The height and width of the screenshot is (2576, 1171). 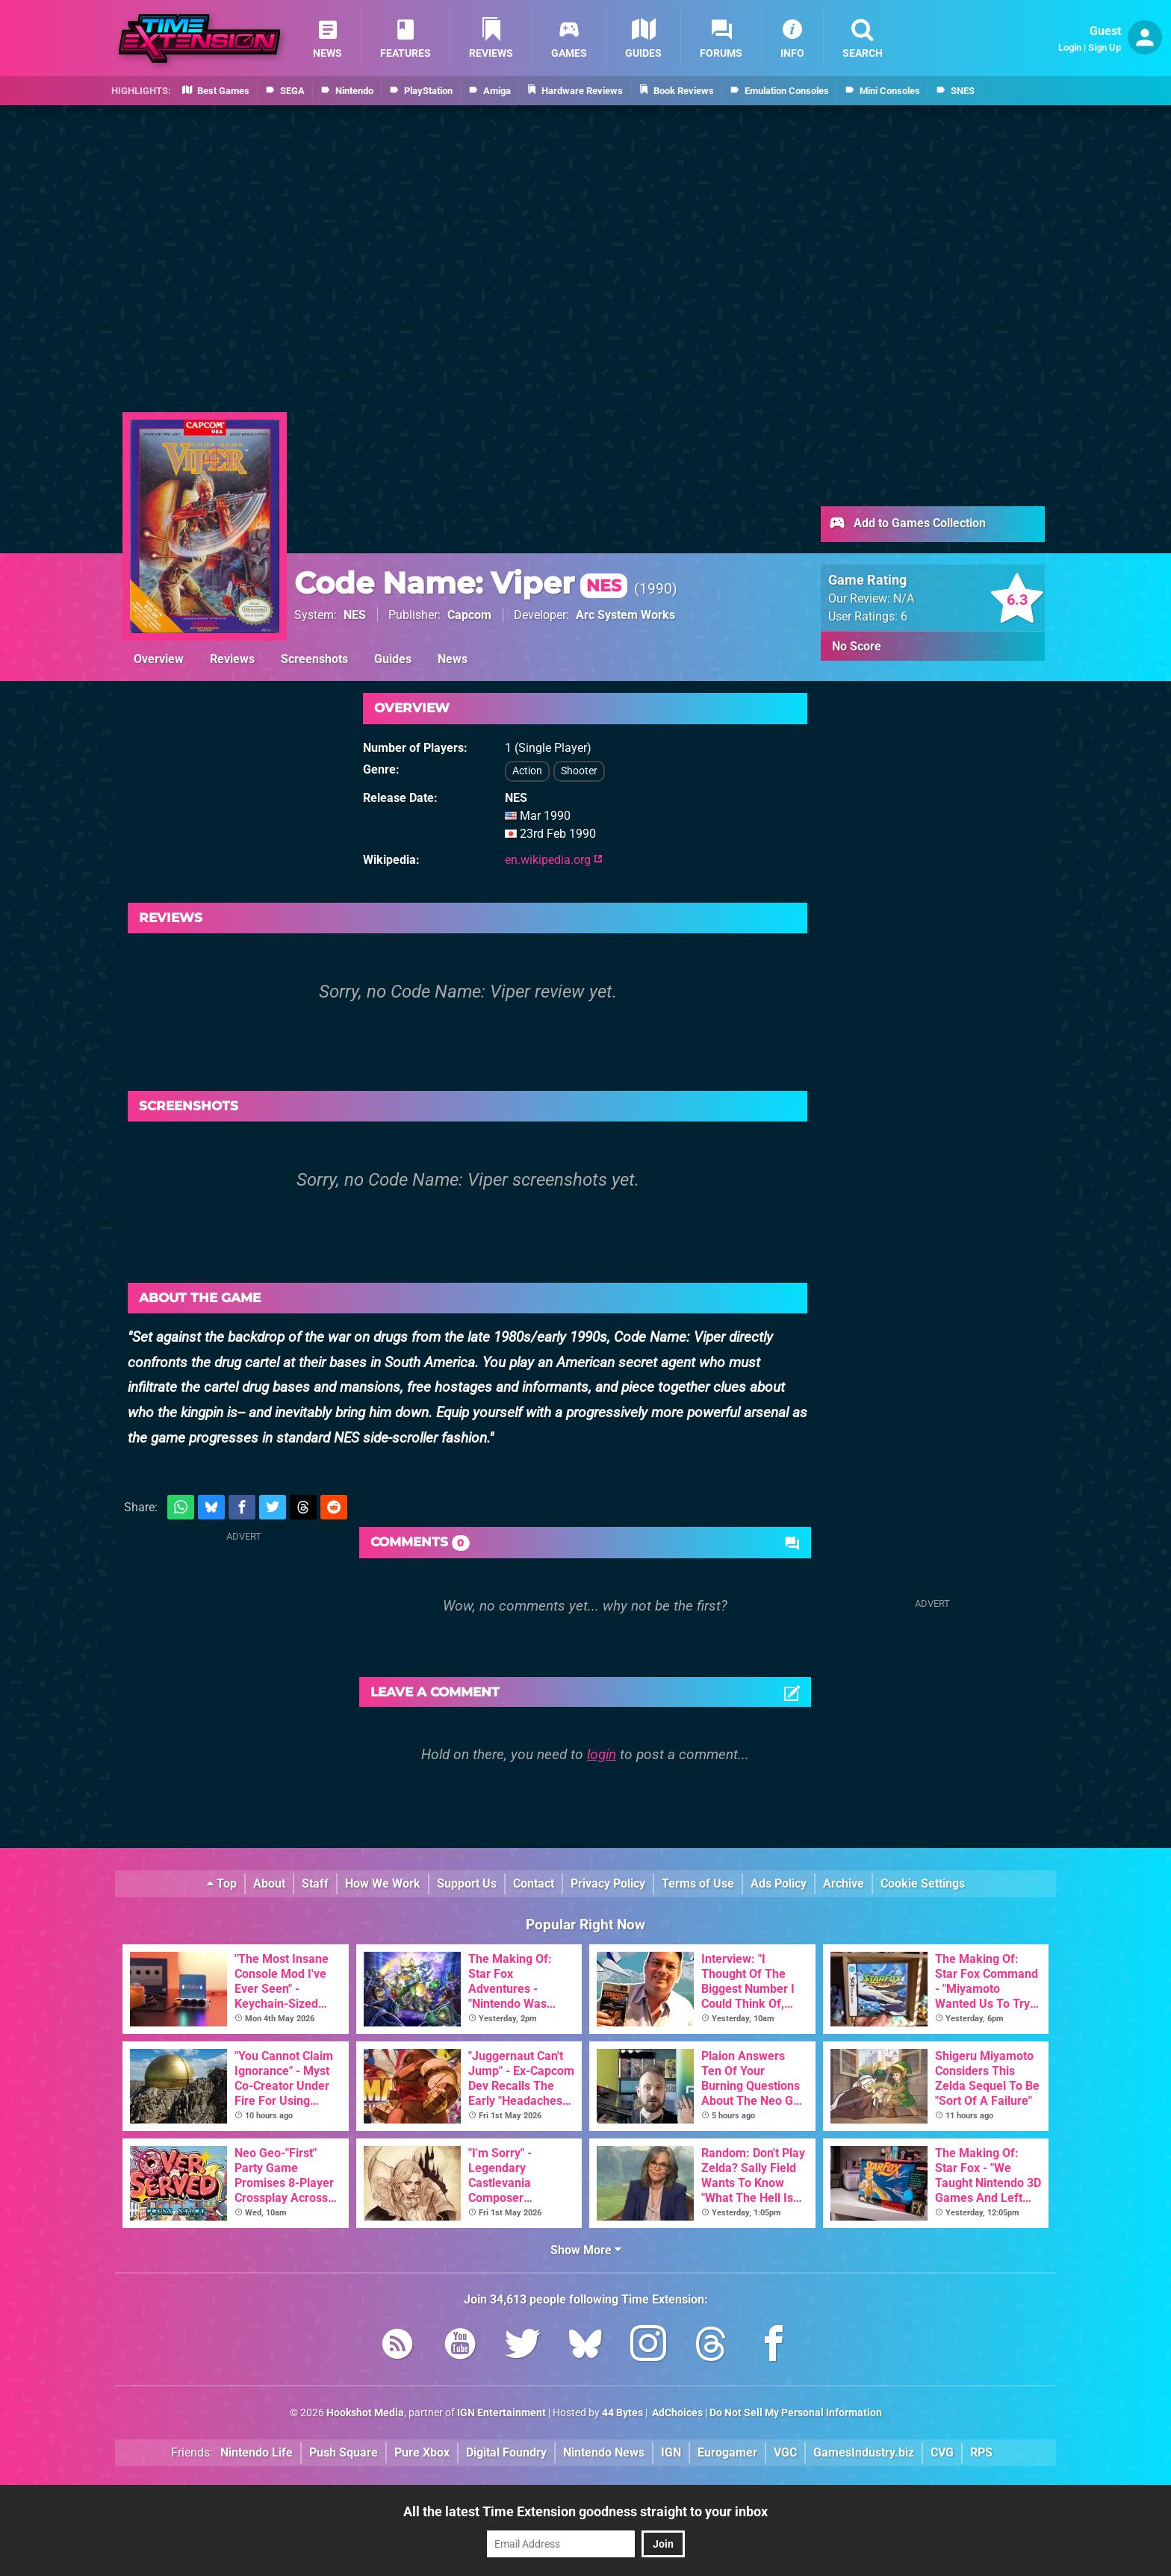 I want to click on Arc System Works, so click(x=625, y=615).